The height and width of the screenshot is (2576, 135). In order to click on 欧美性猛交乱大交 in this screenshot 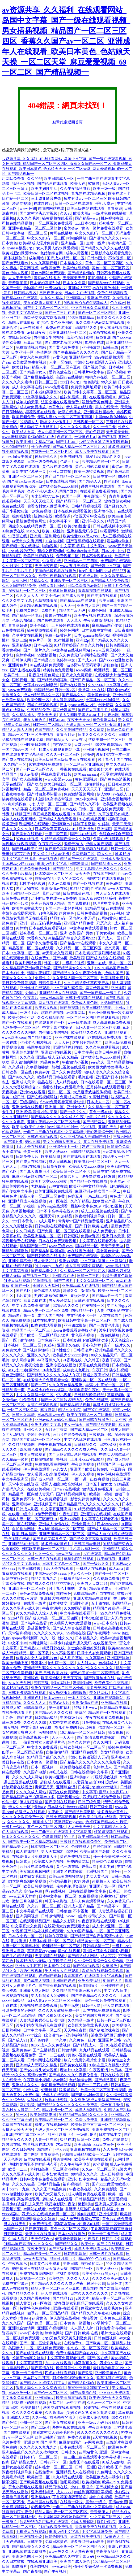, I will do `click(27, 908)`.